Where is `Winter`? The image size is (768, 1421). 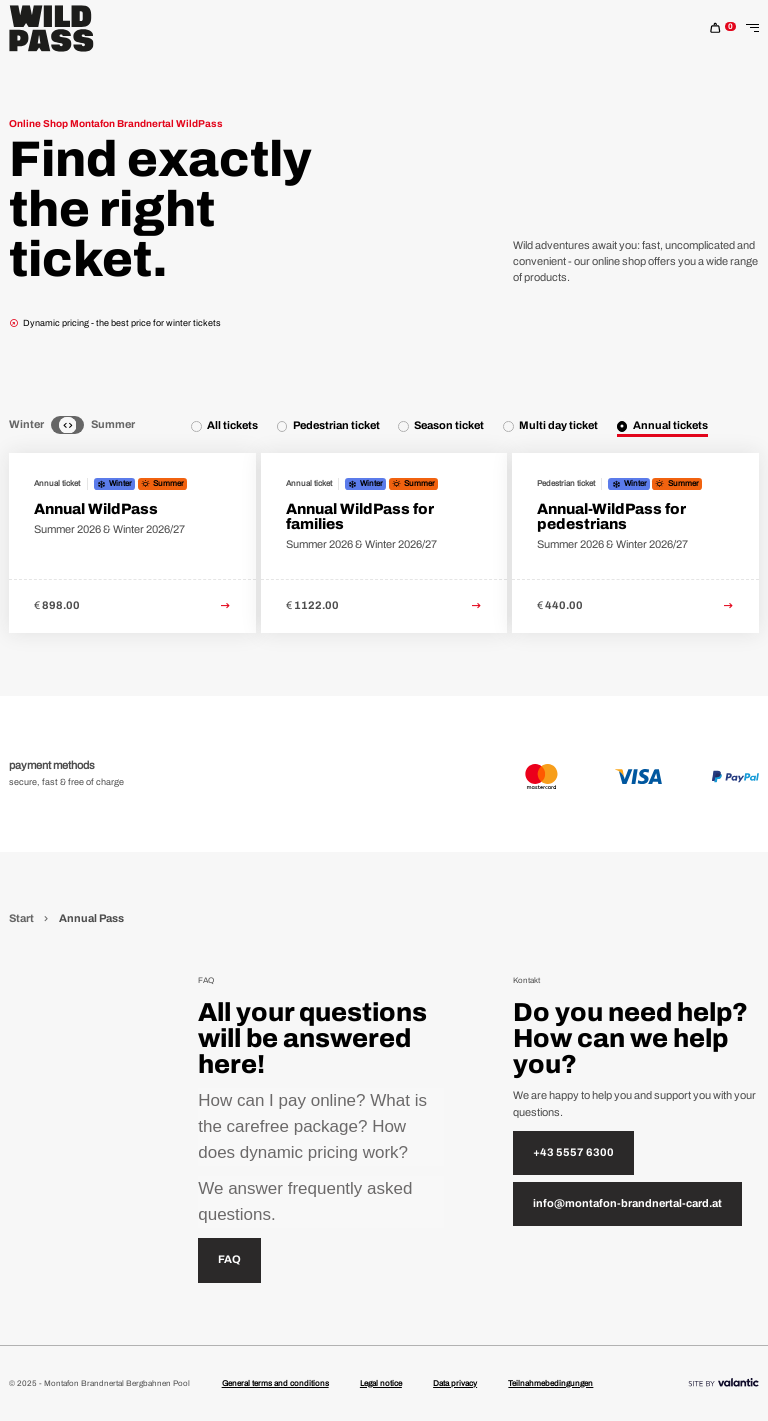
Winter is located at coordinates (26, 424).